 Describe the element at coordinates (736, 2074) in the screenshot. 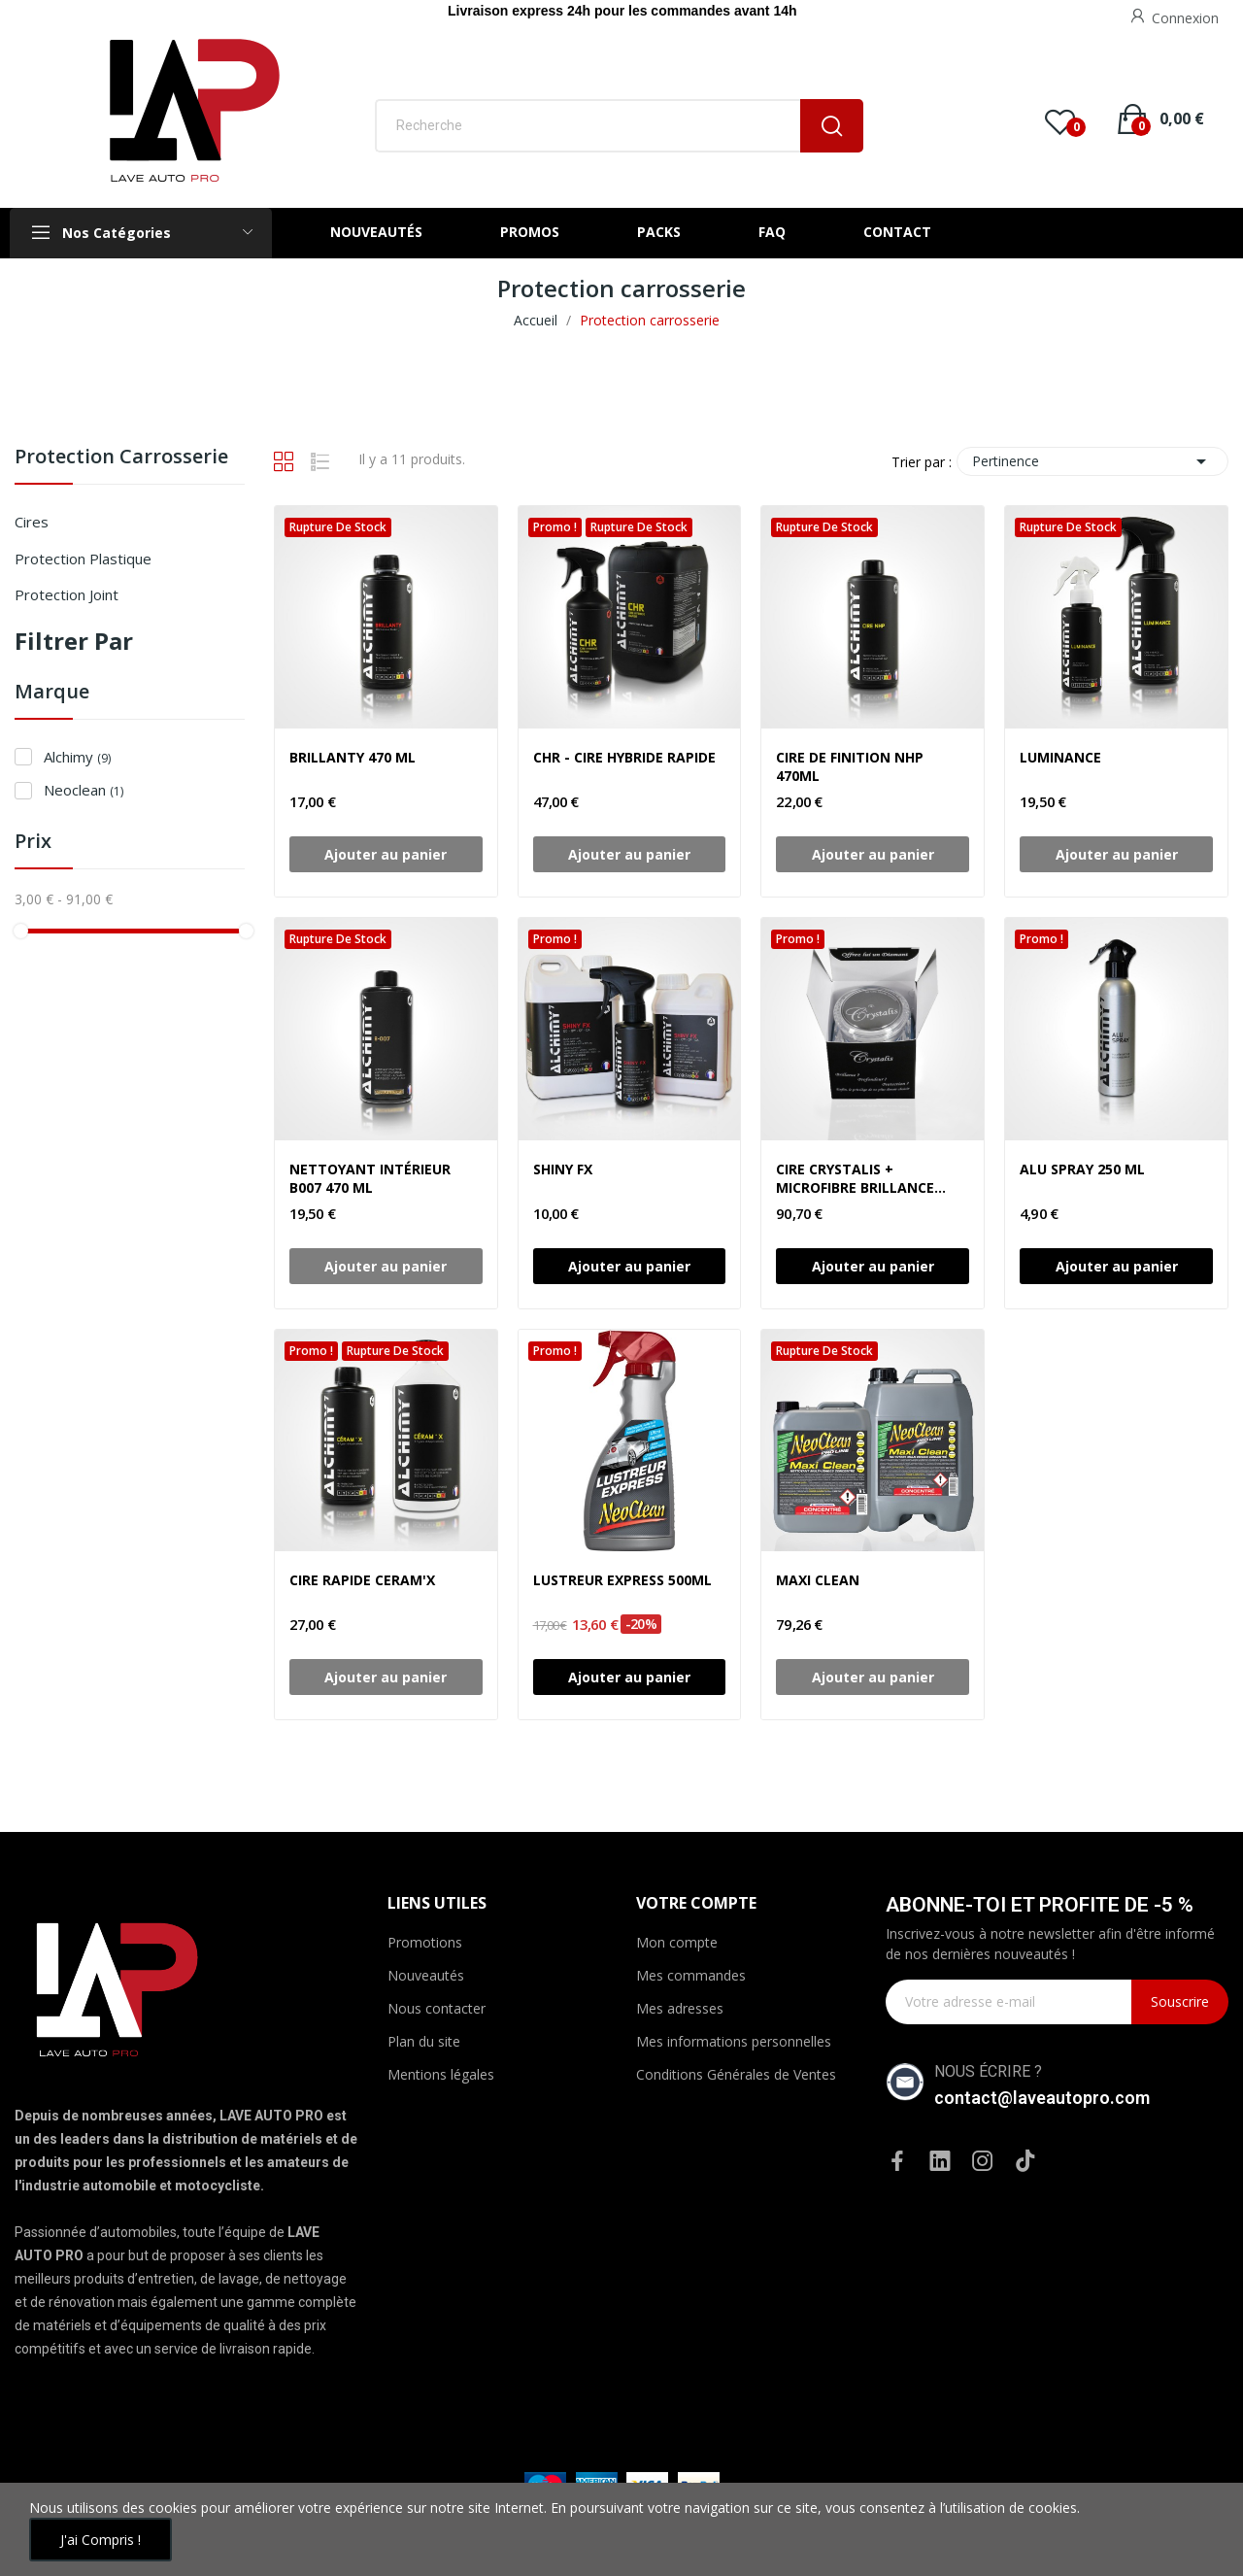

I see `Conditions Générales de Ventes` at that location.